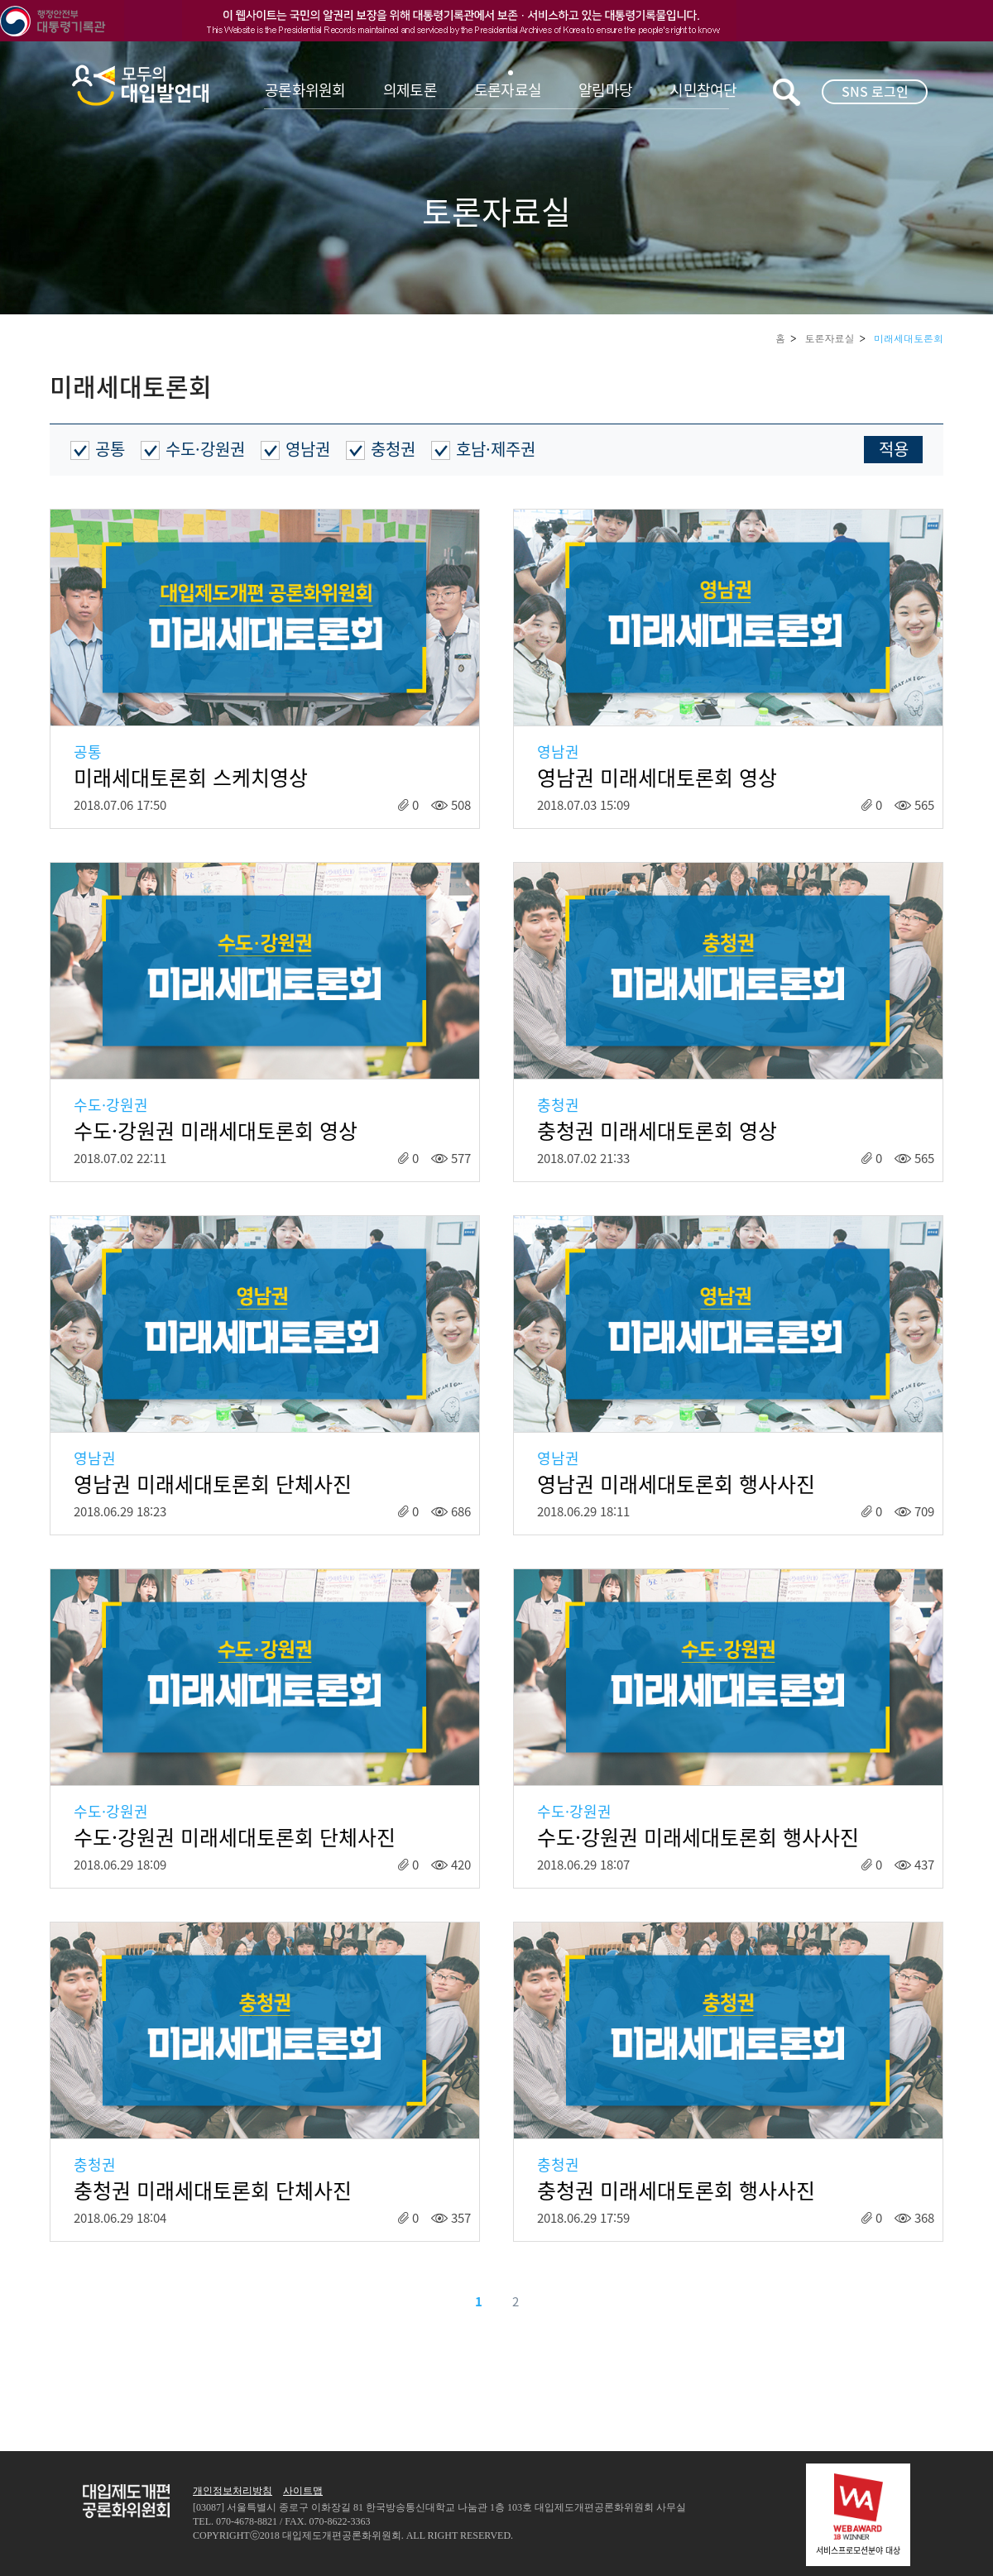 This screenshot has width=993, height=2576. What do you see at coordinates (213, 2190) in the screenshot?
I see `충청권 미래세대토론회 단체사진` at bounding box center [213, 2190].